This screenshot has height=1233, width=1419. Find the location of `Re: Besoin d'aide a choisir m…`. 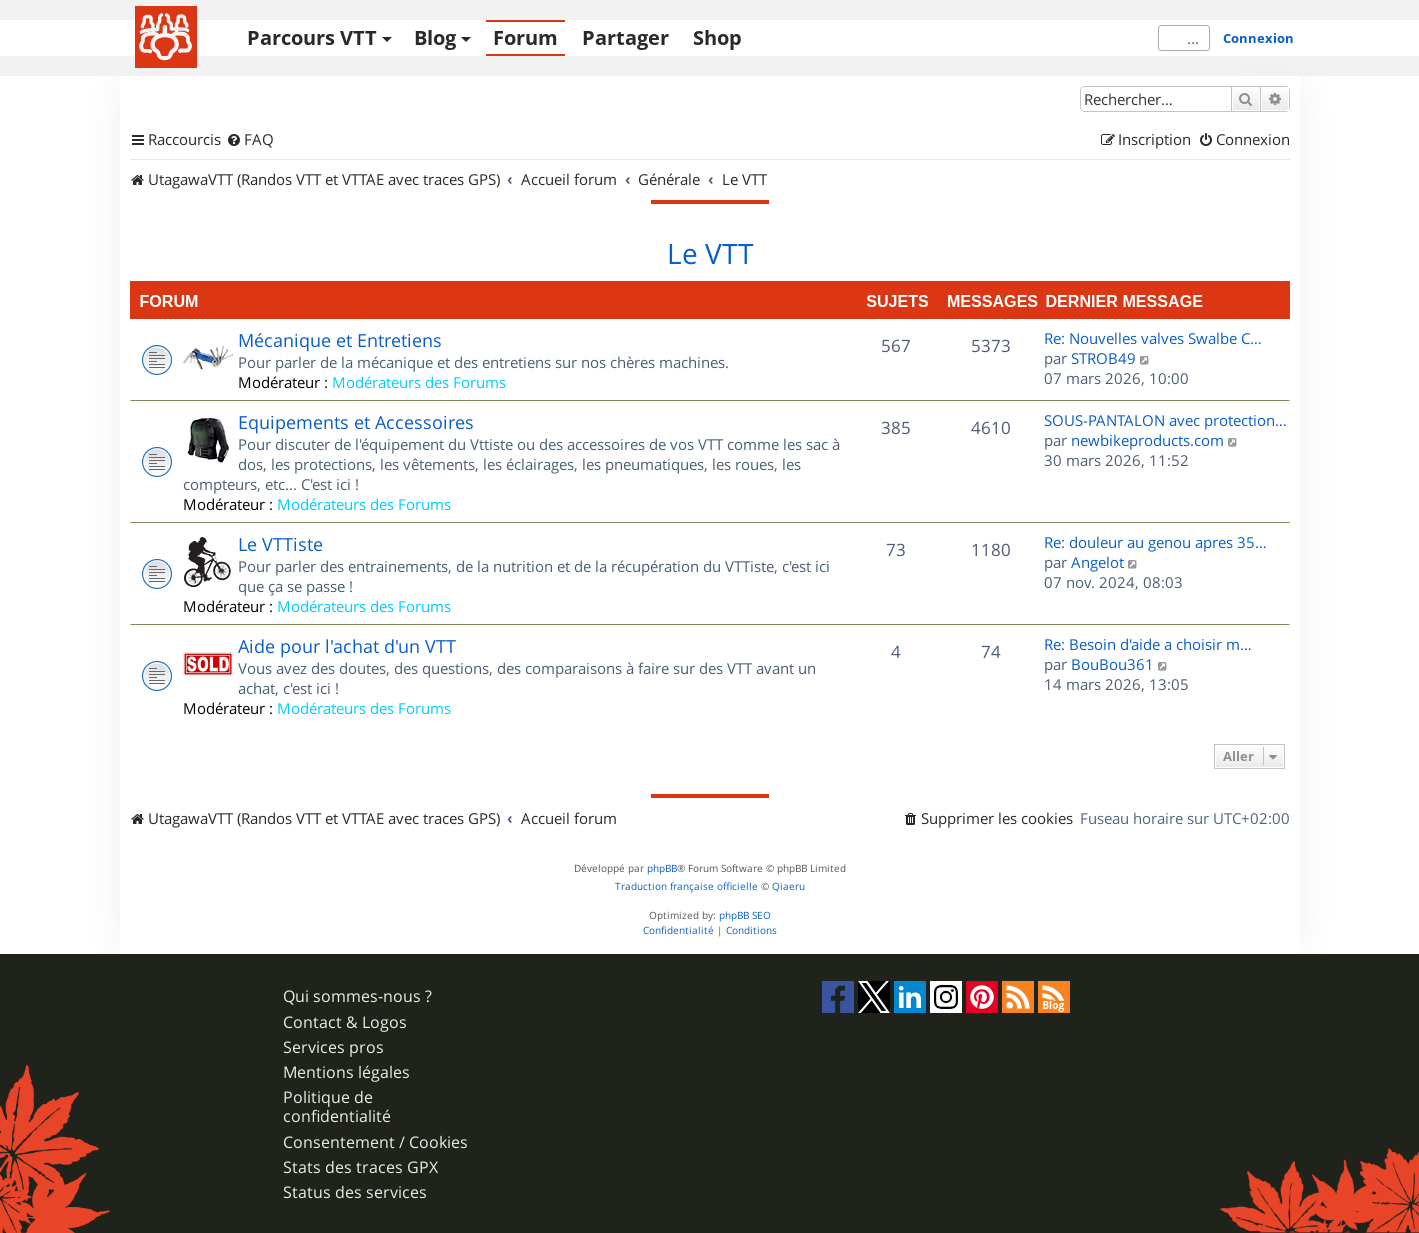

Re: Besoin d'aide a choisir m… is located at coordinates (1148, 644).